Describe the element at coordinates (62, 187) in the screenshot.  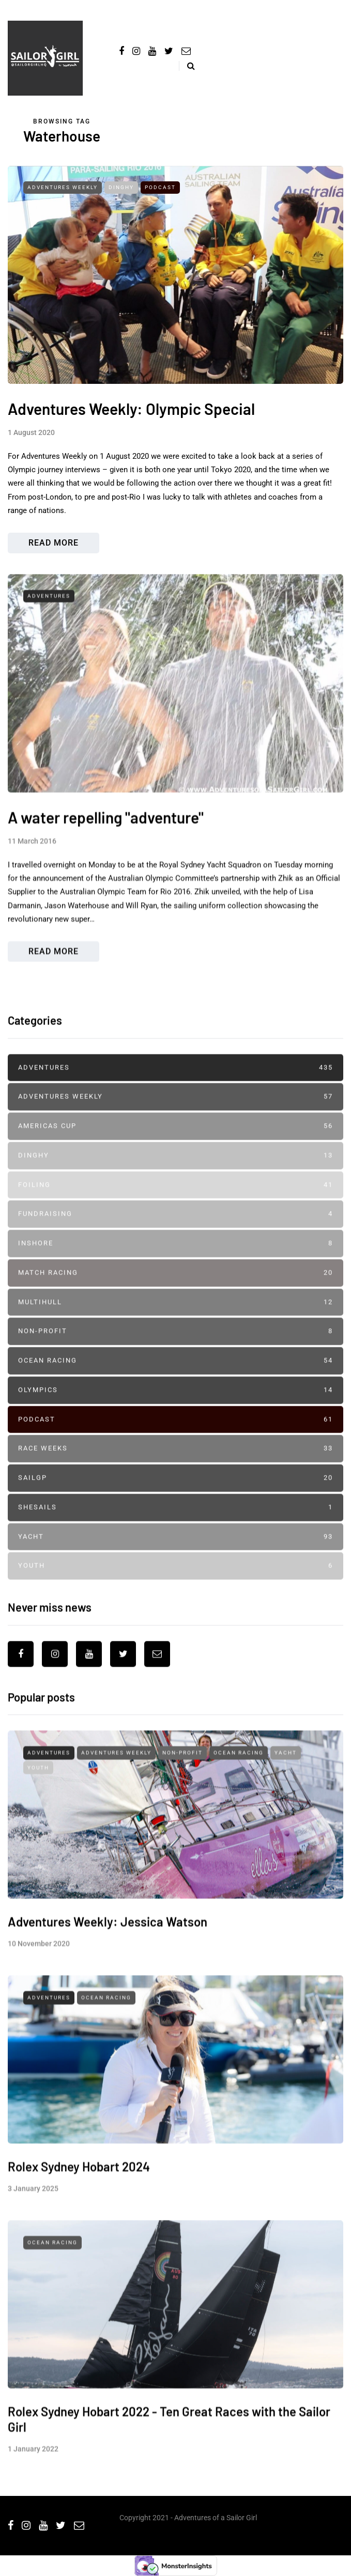
I see `Adventures Weekly` at that location.